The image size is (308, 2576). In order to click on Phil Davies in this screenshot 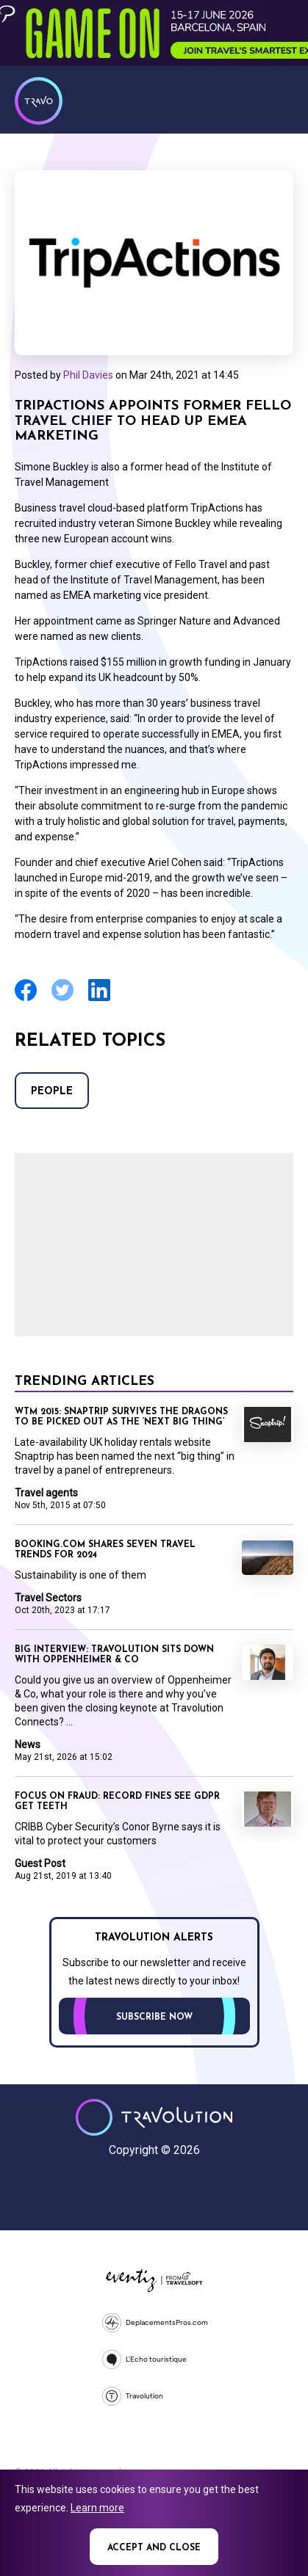, I will do `click(88, 375)`.